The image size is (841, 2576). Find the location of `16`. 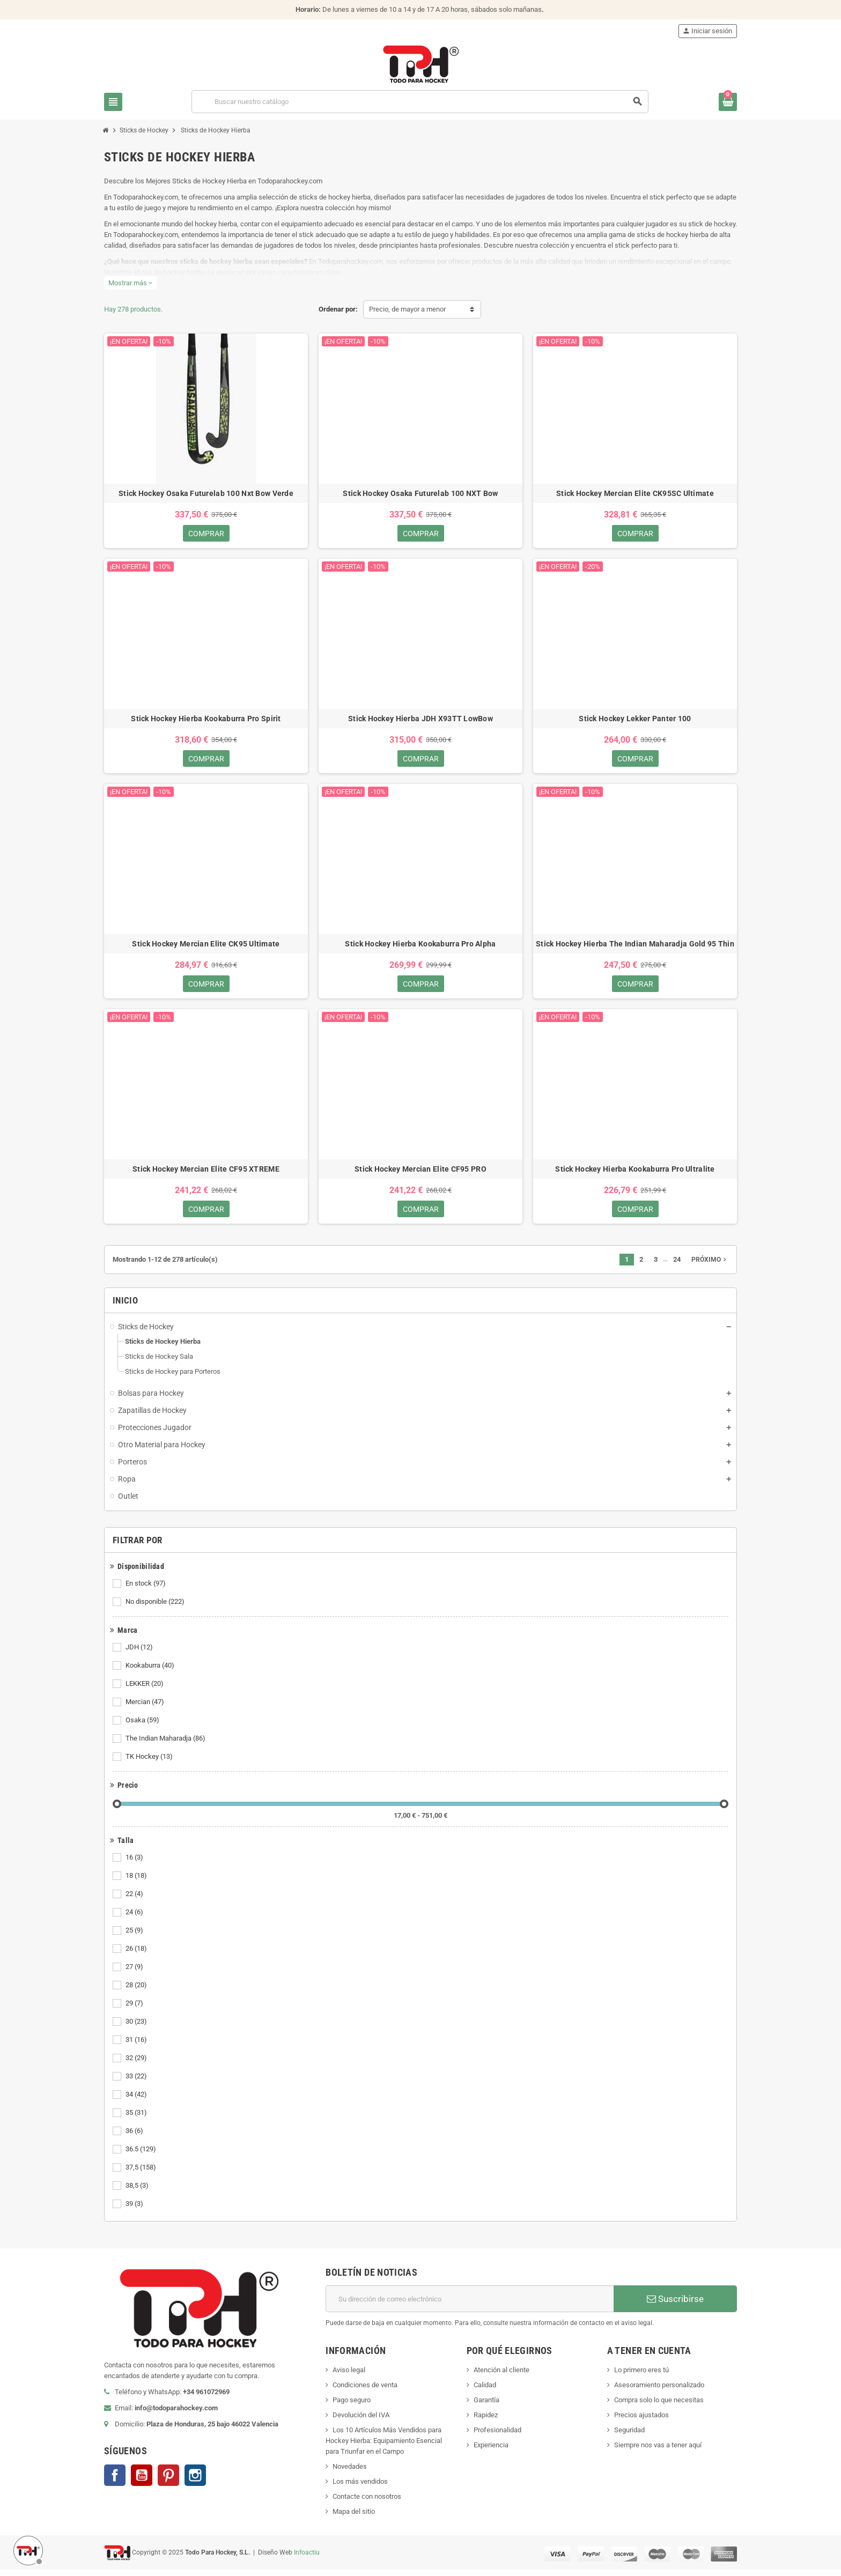

16 is located at coordinates (135, 1864).